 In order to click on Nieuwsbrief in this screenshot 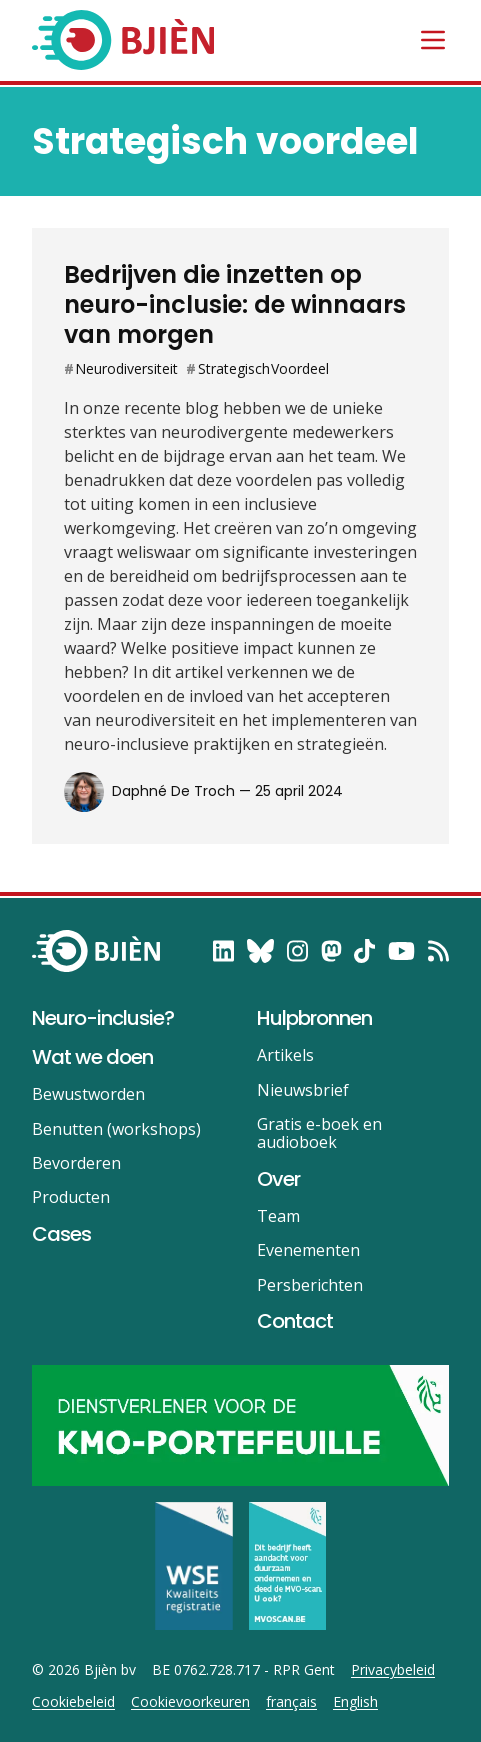, I will do `click(303, 1090)`.